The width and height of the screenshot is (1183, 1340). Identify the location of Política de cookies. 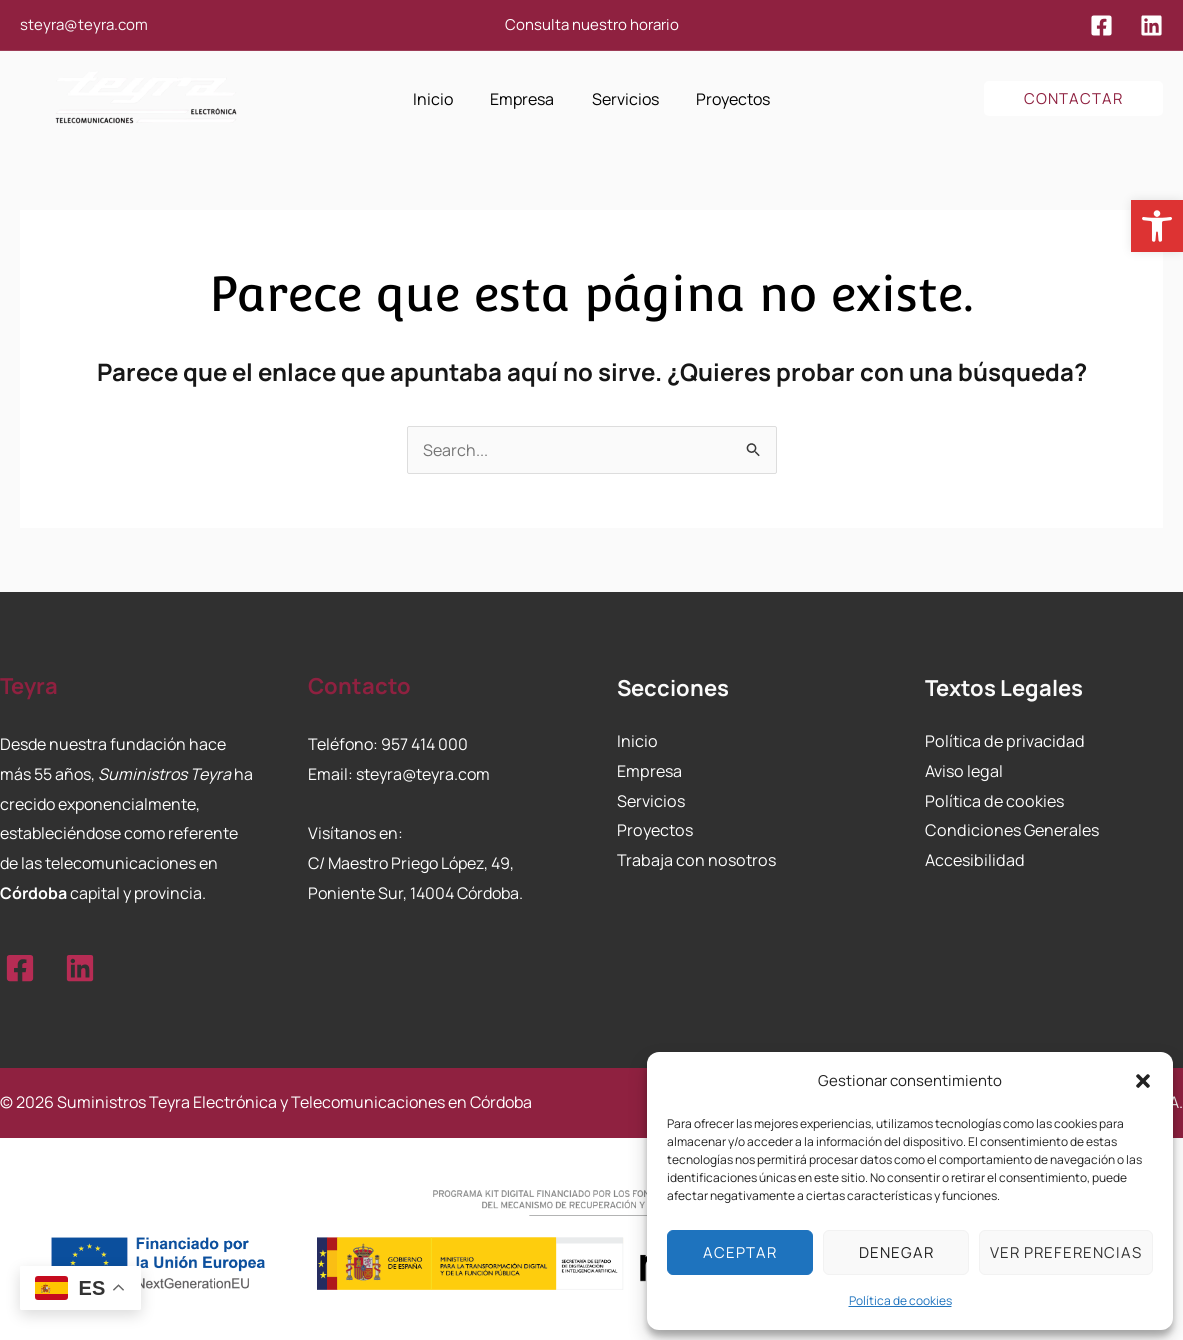
(900, 1300).